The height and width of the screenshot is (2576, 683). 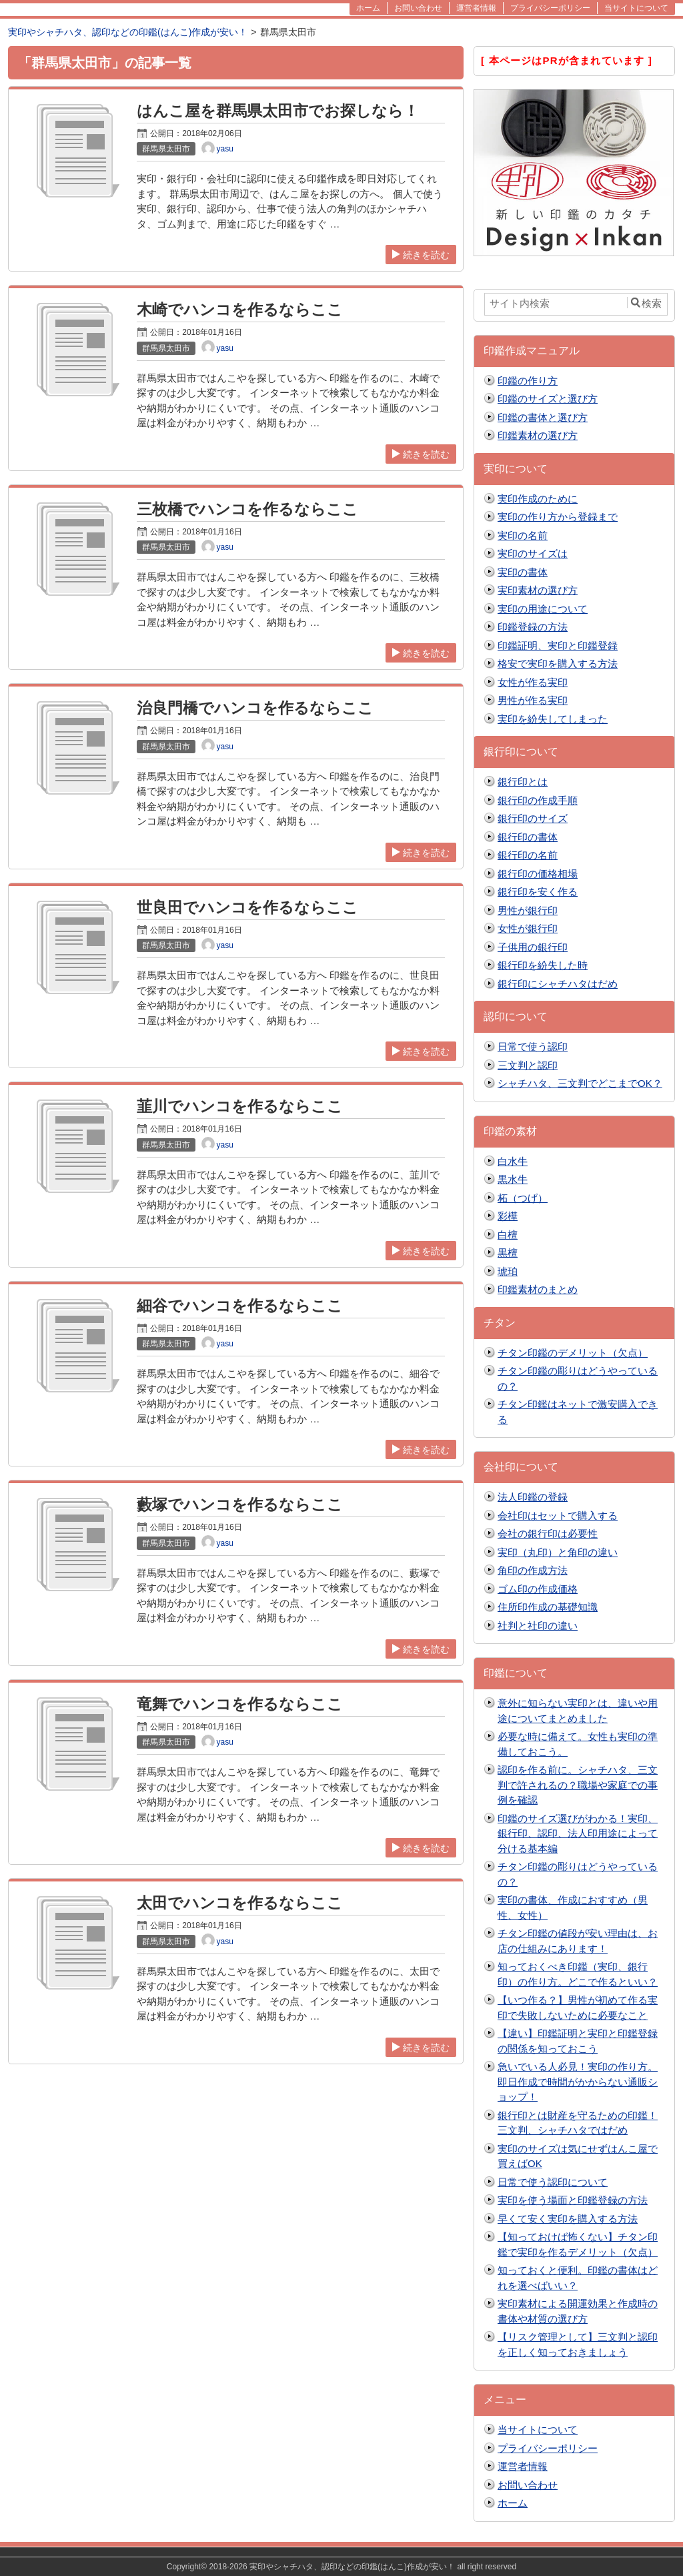 What do you see at coordinates (528, 1065) in the screenshot?
I see `三文判と認印` at bounding box center [528, 1065].